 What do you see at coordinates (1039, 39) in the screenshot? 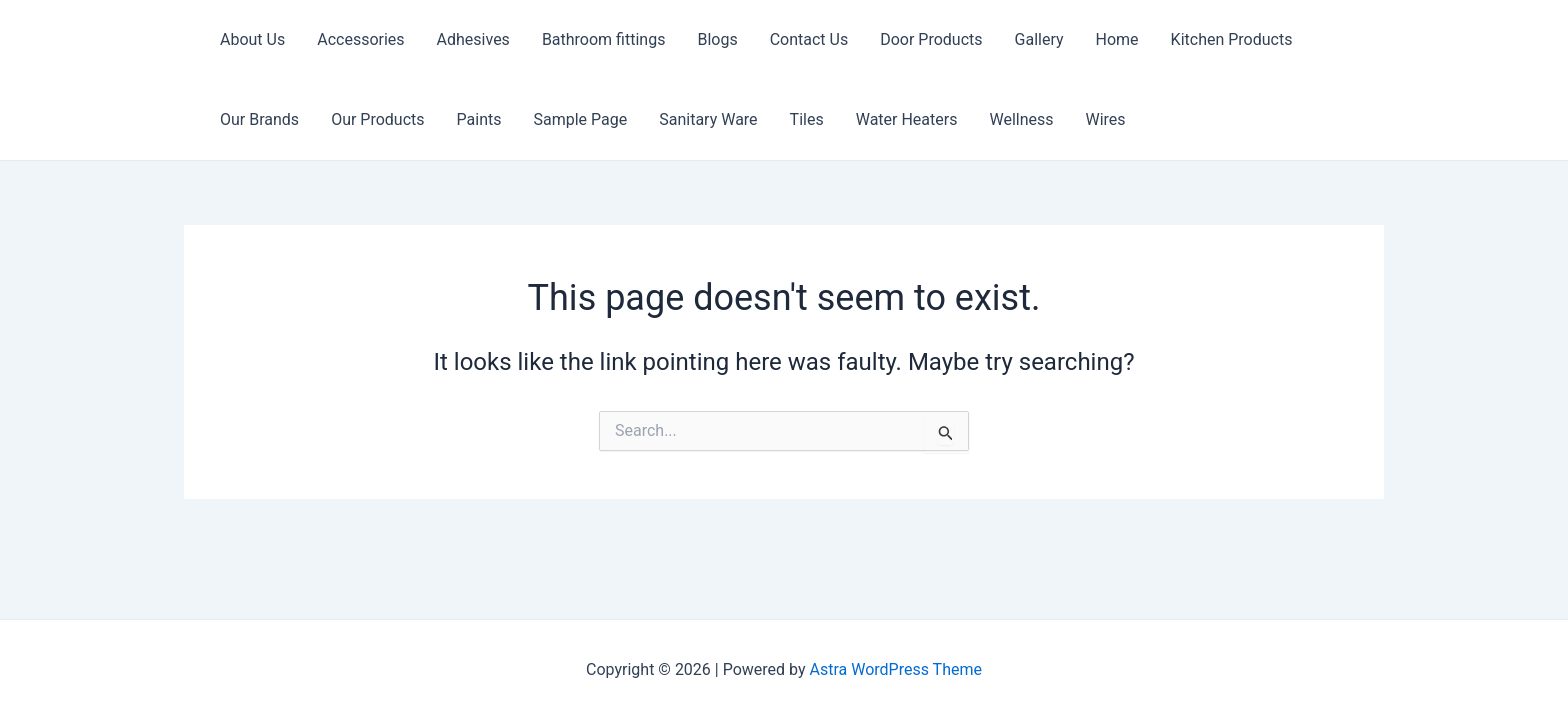
I see `Gallery` at bounding box center [1039, 39].